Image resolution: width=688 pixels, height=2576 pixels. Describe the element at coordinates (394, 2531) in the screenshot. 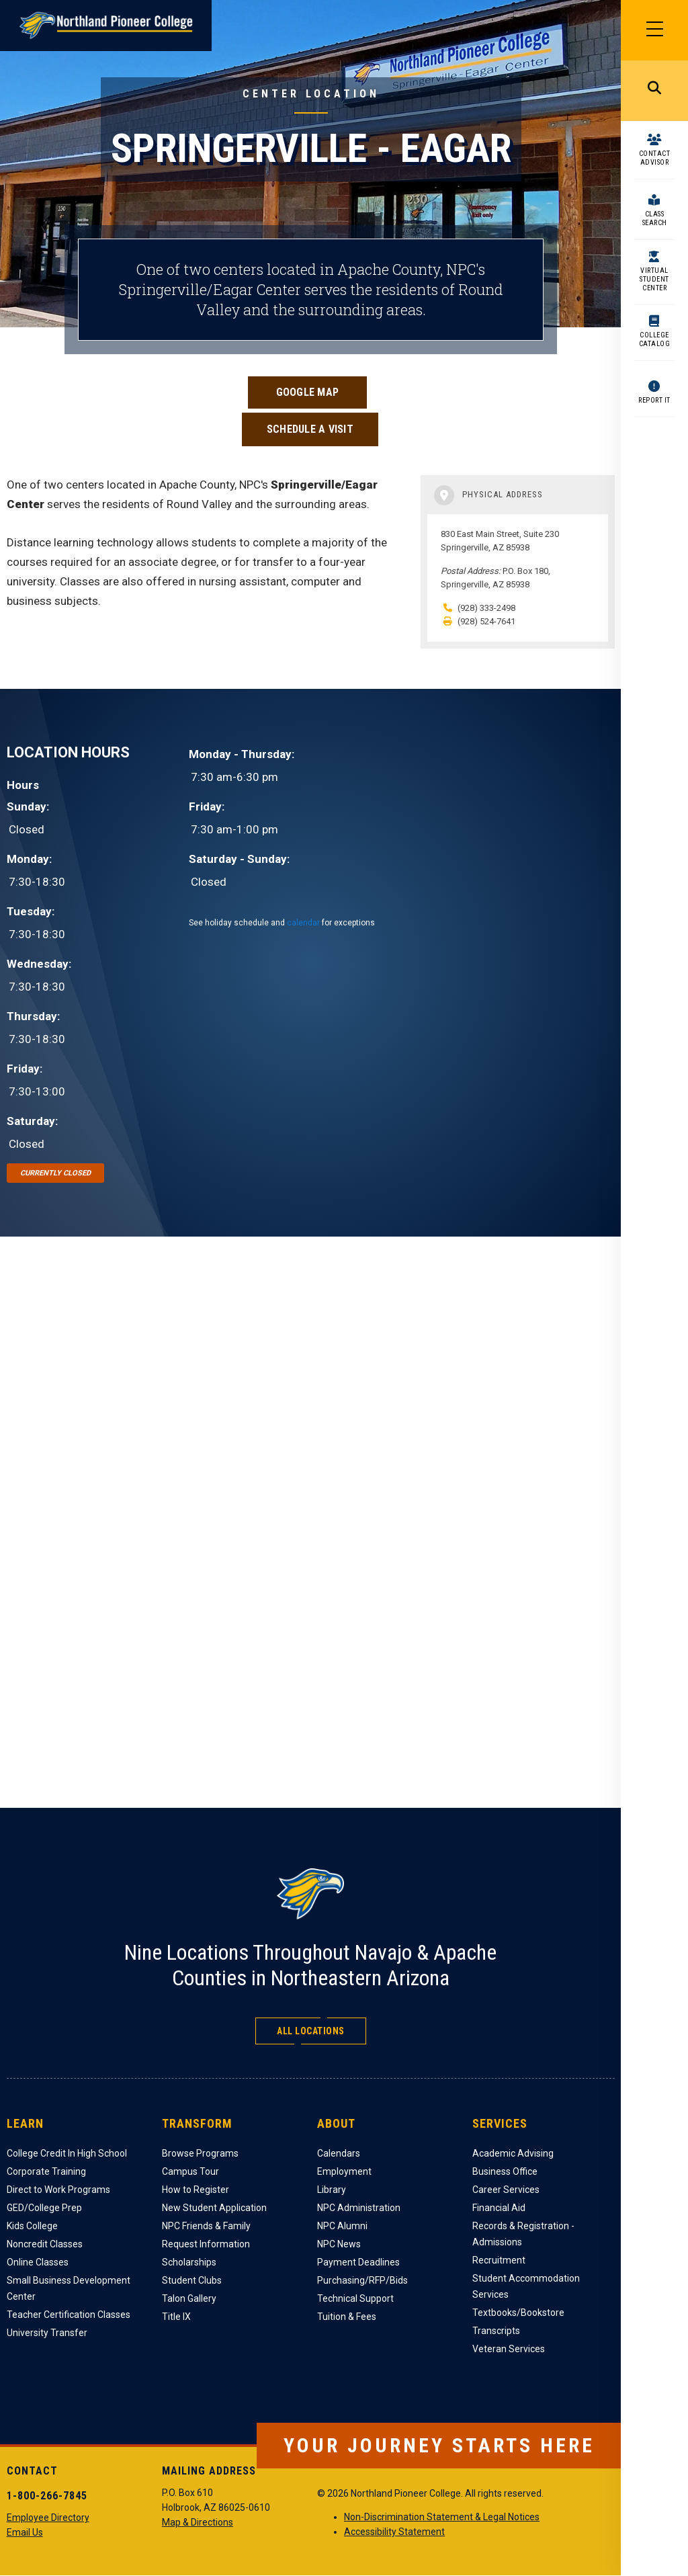

I see `Accessibility Statement` at that location.